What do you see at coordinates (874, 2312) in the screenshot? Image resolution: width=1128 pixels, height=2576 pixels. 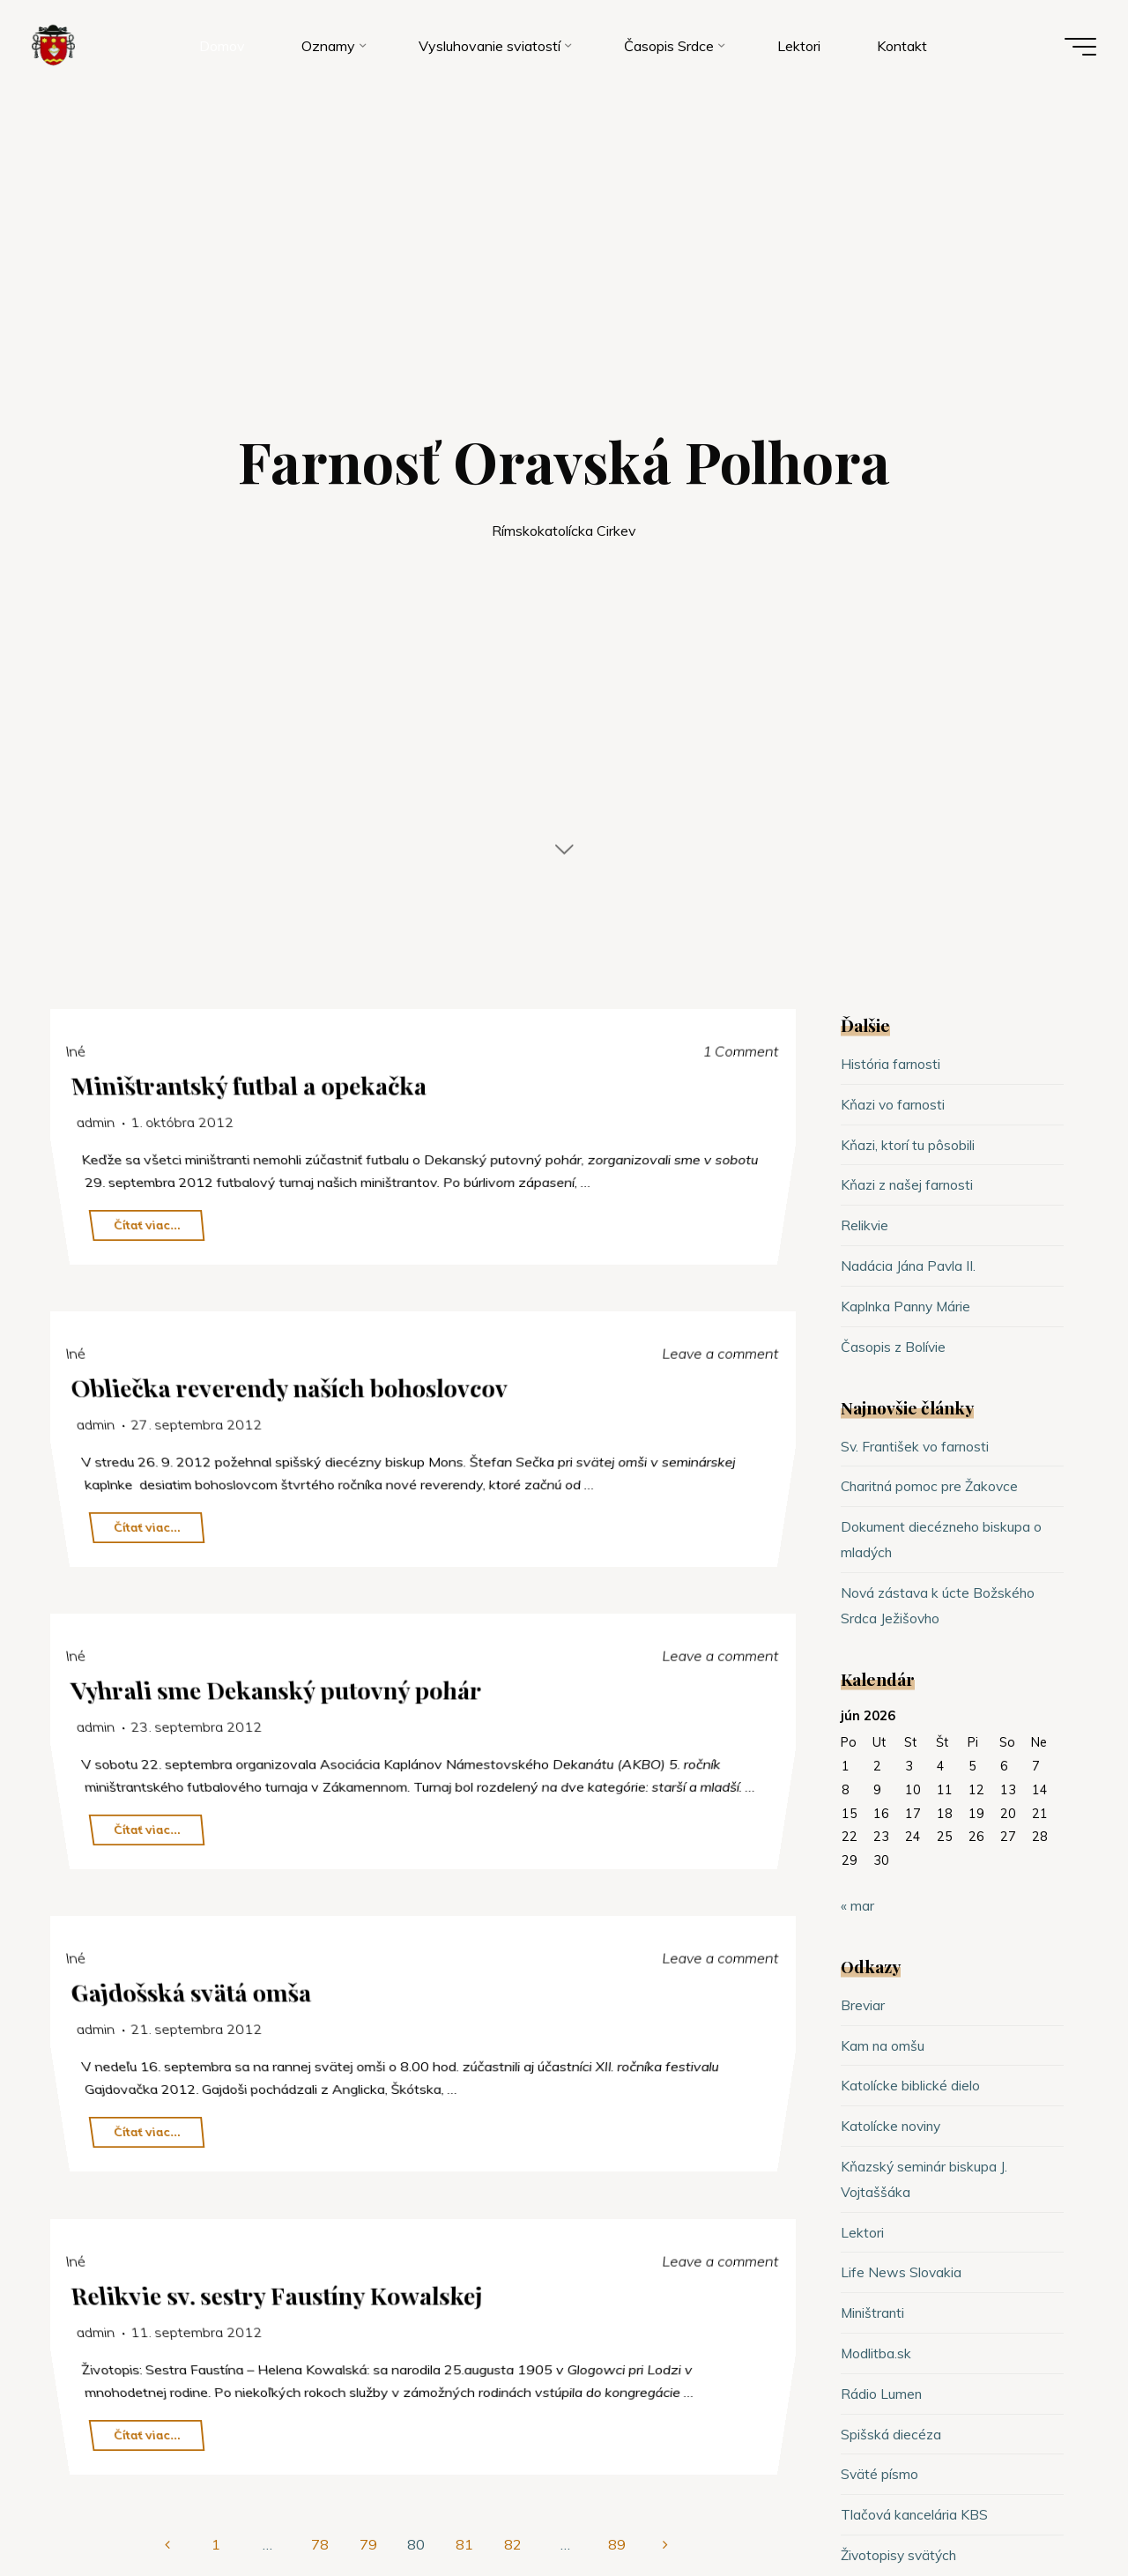 I see `Miništranti` at bounding box center [874, 2312].